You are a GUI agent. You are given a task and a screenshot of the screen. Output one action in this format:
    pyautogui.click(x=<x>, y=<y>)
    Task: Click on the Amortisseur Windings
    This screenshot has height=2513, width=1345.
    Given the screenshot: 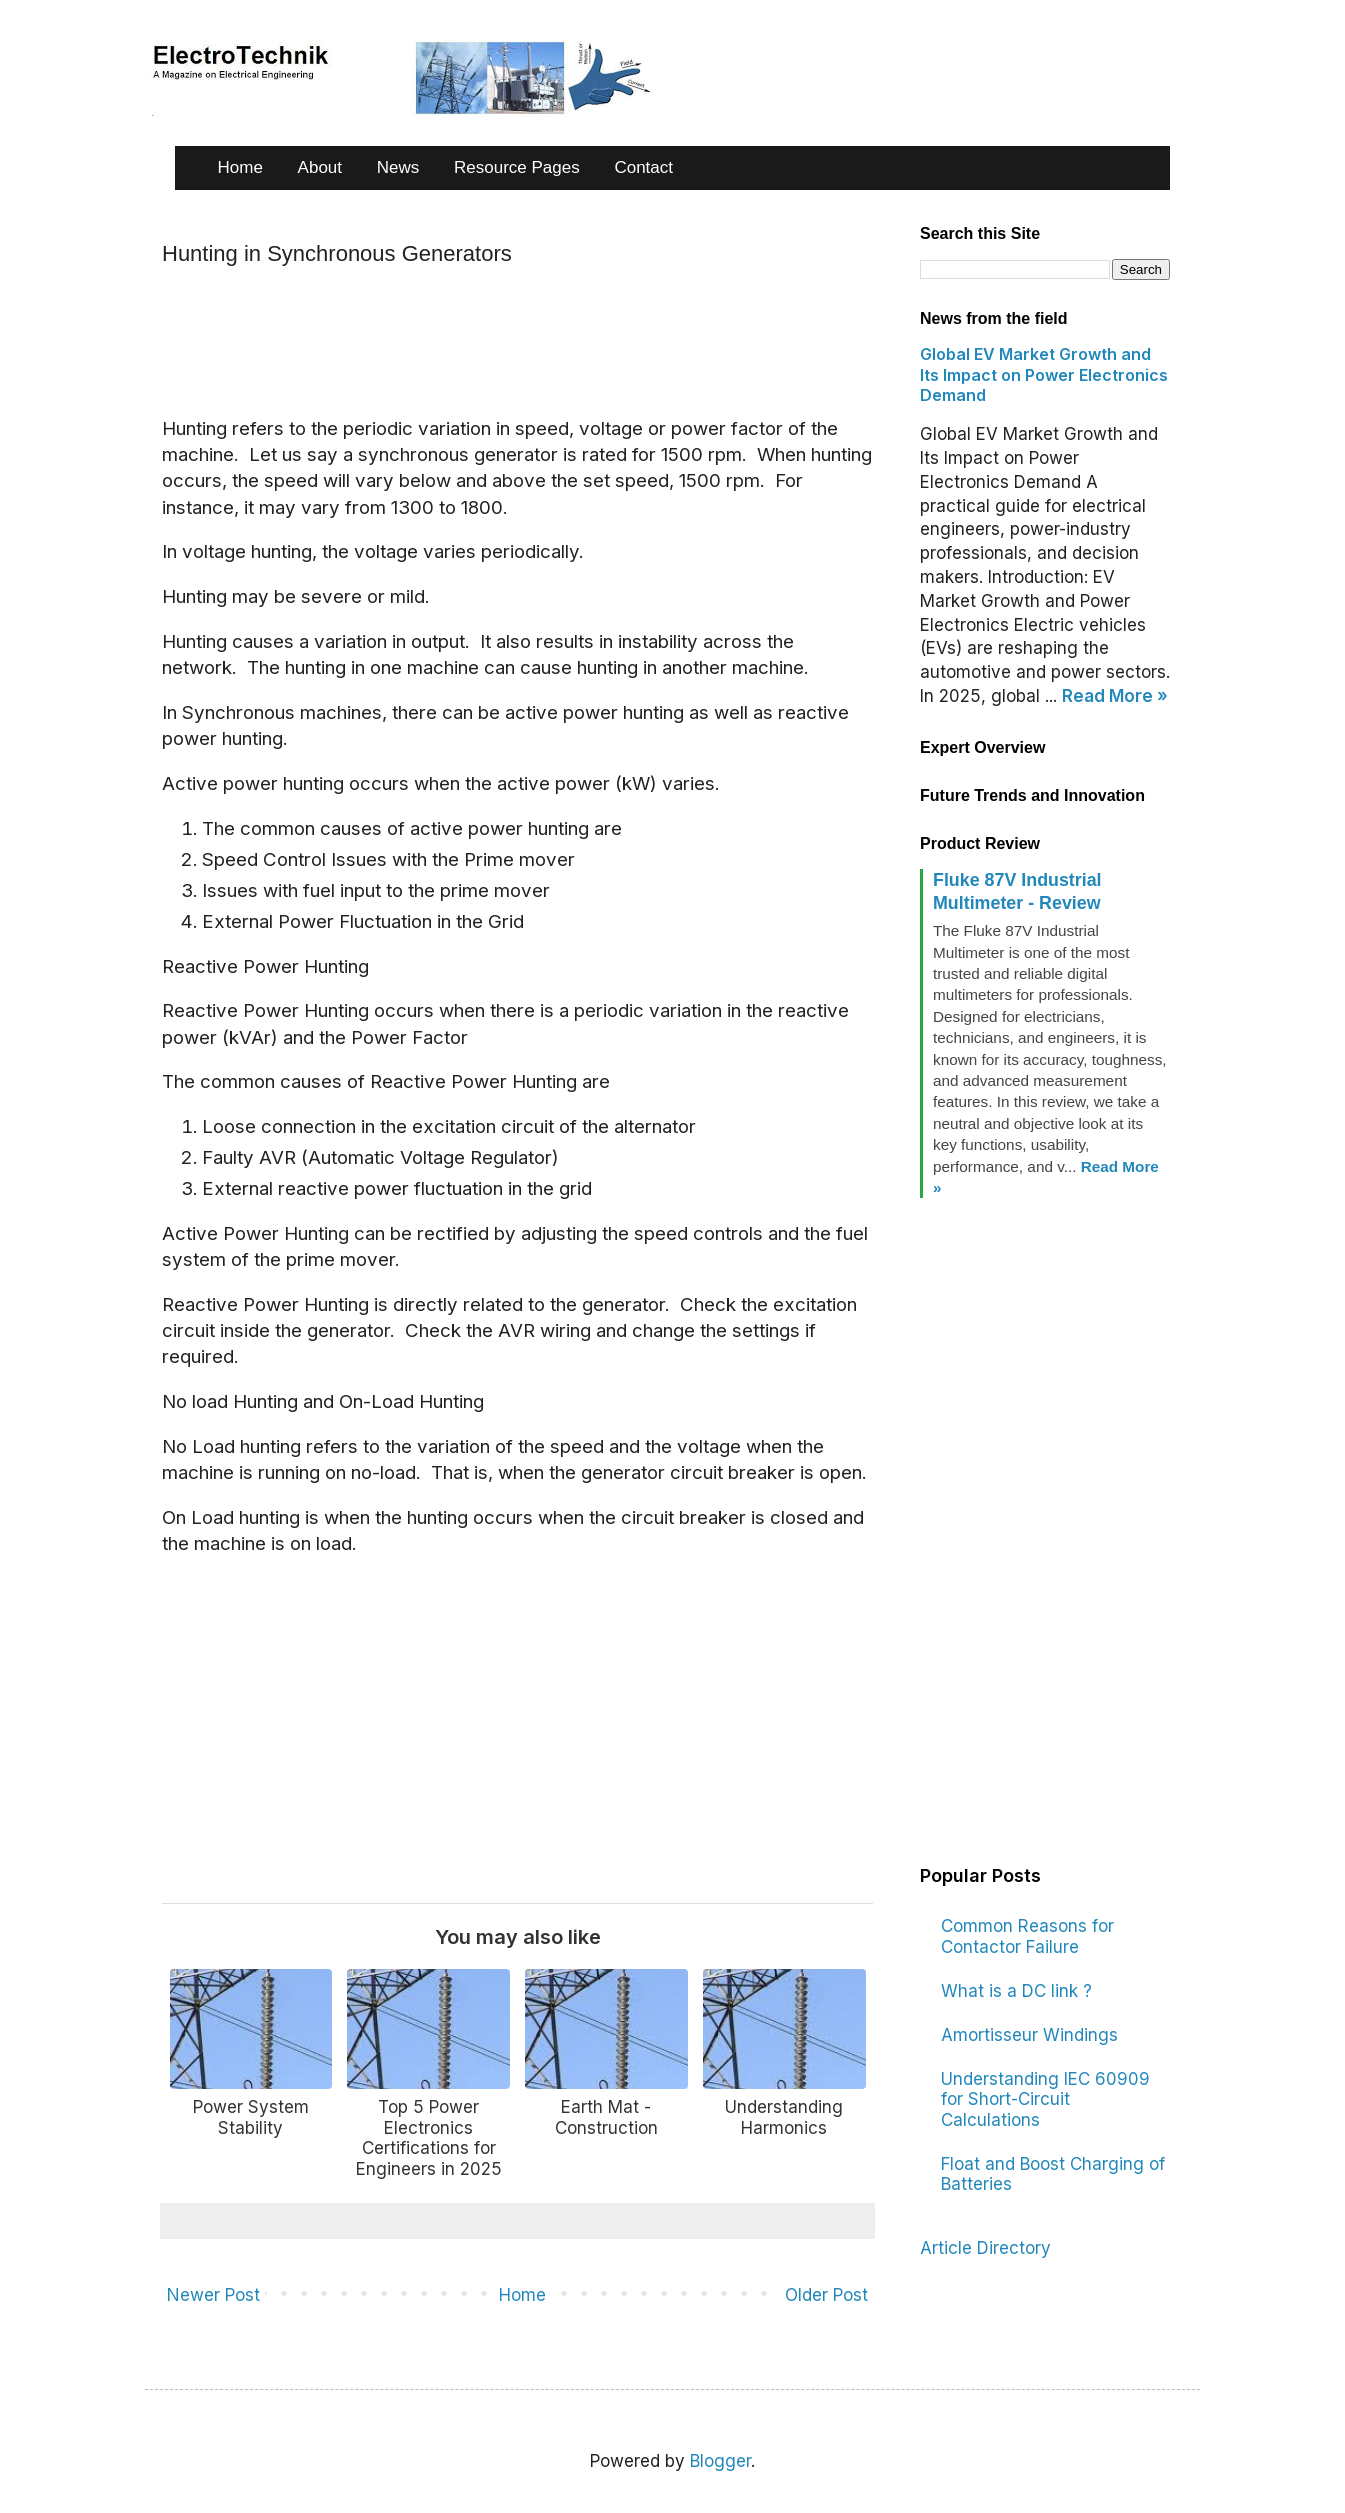 What is the action you would take?
    pyautogui.click(x=1029, y=2035)
    